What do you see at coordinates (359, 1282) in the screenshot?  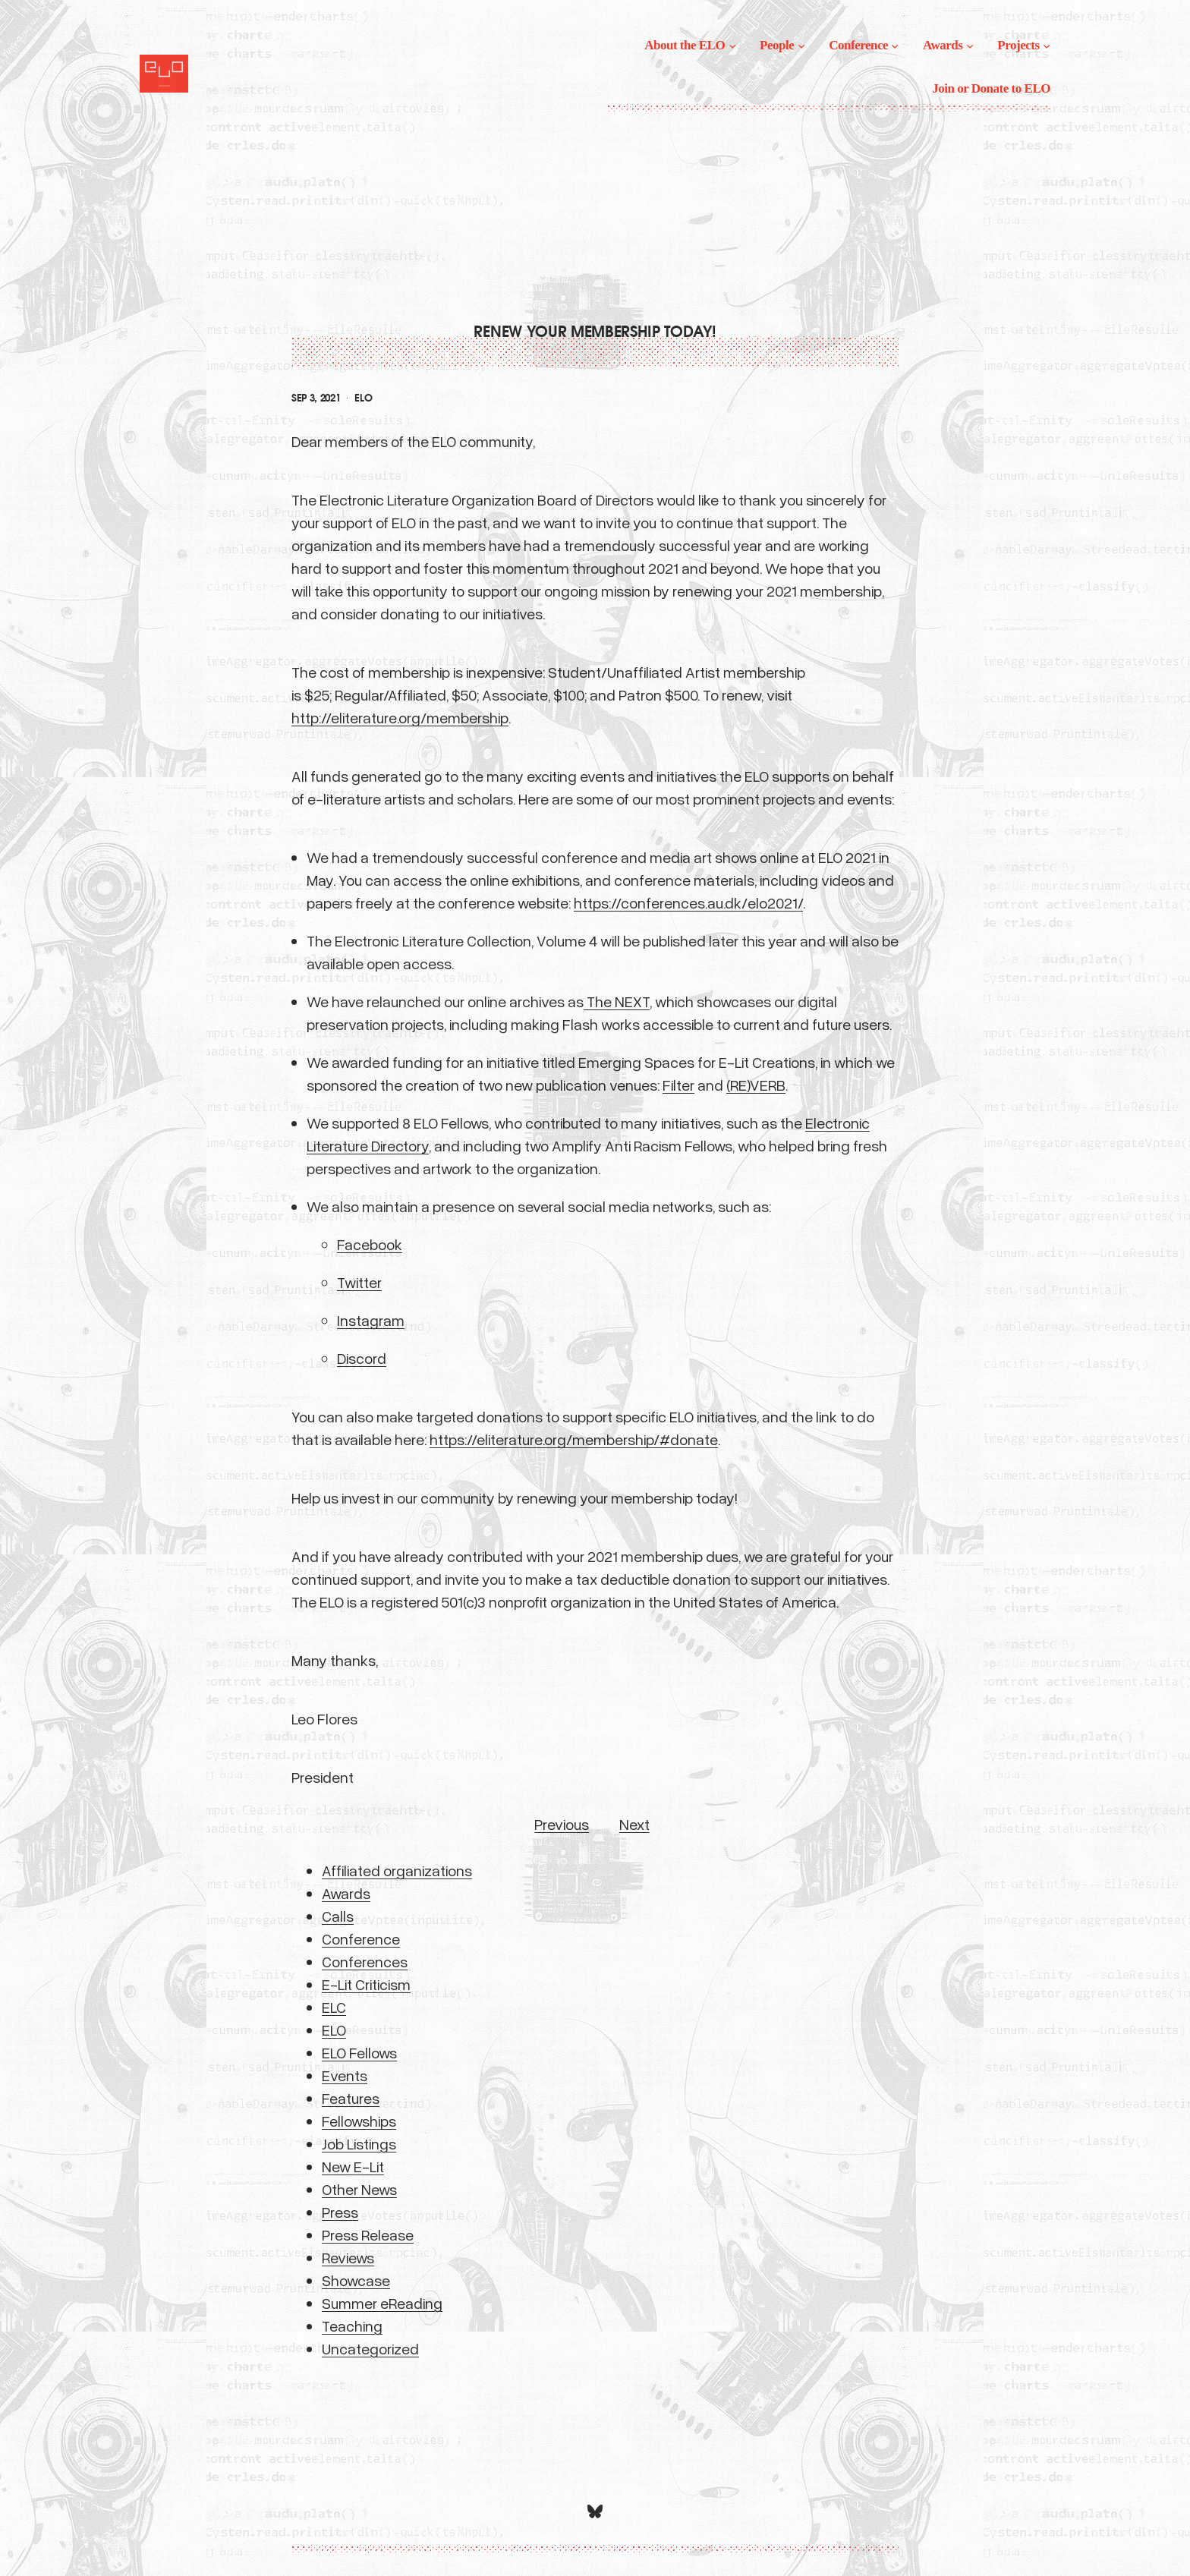 I see `Twitter` at bounding box center [359, 1282].